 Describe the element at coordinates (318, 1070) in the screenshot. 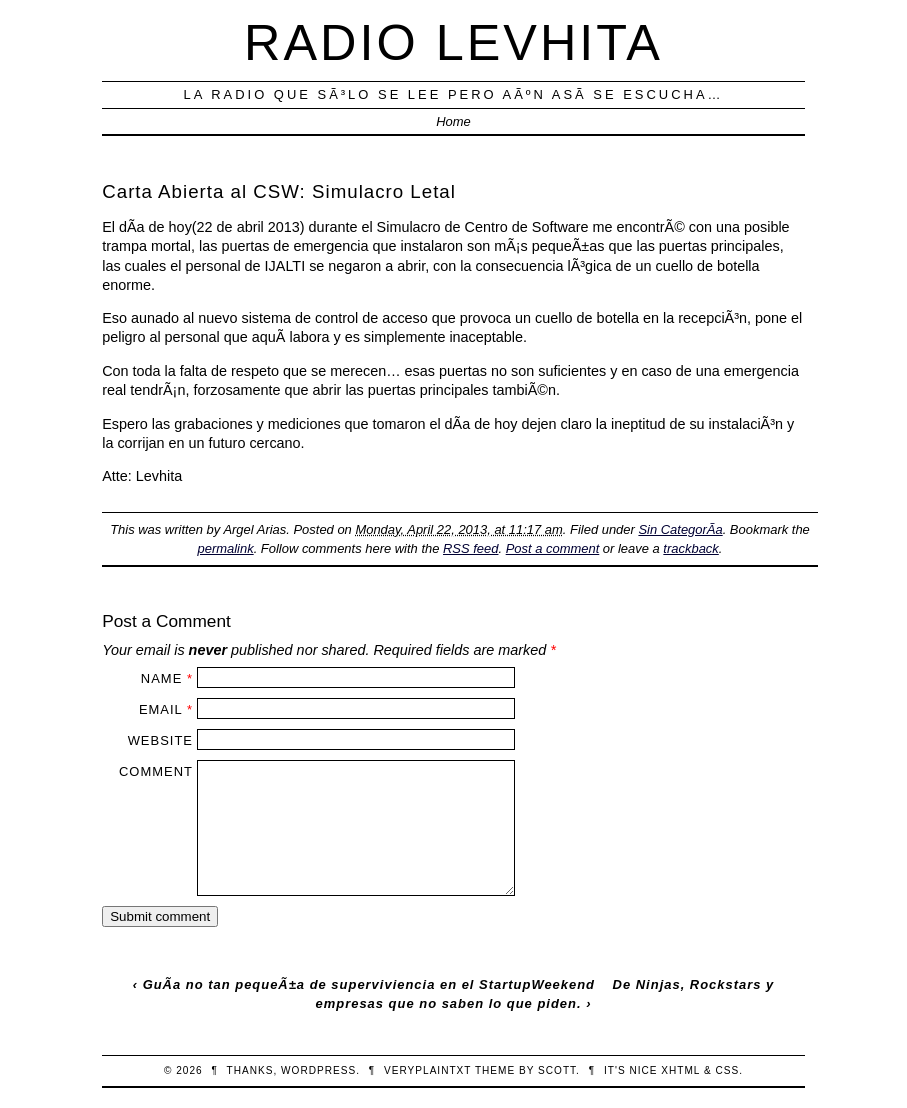

I see `WordPress` at that location.